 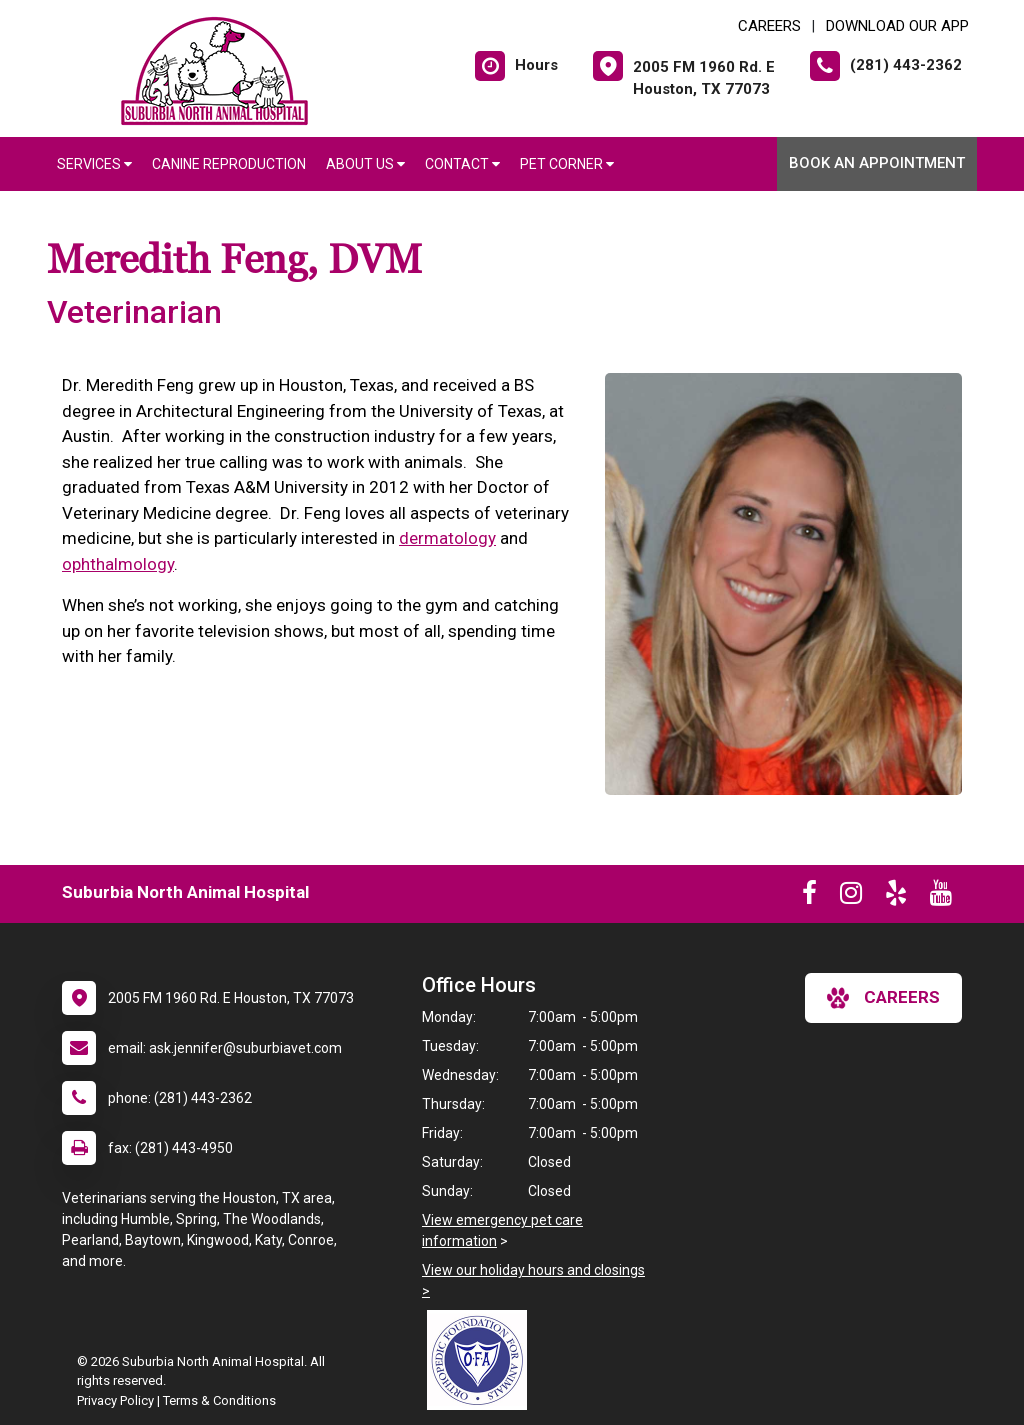 What do you see at coordinates (447, 538) in the screenshot?
I see `dermatology` at bounding box center [447, 538].